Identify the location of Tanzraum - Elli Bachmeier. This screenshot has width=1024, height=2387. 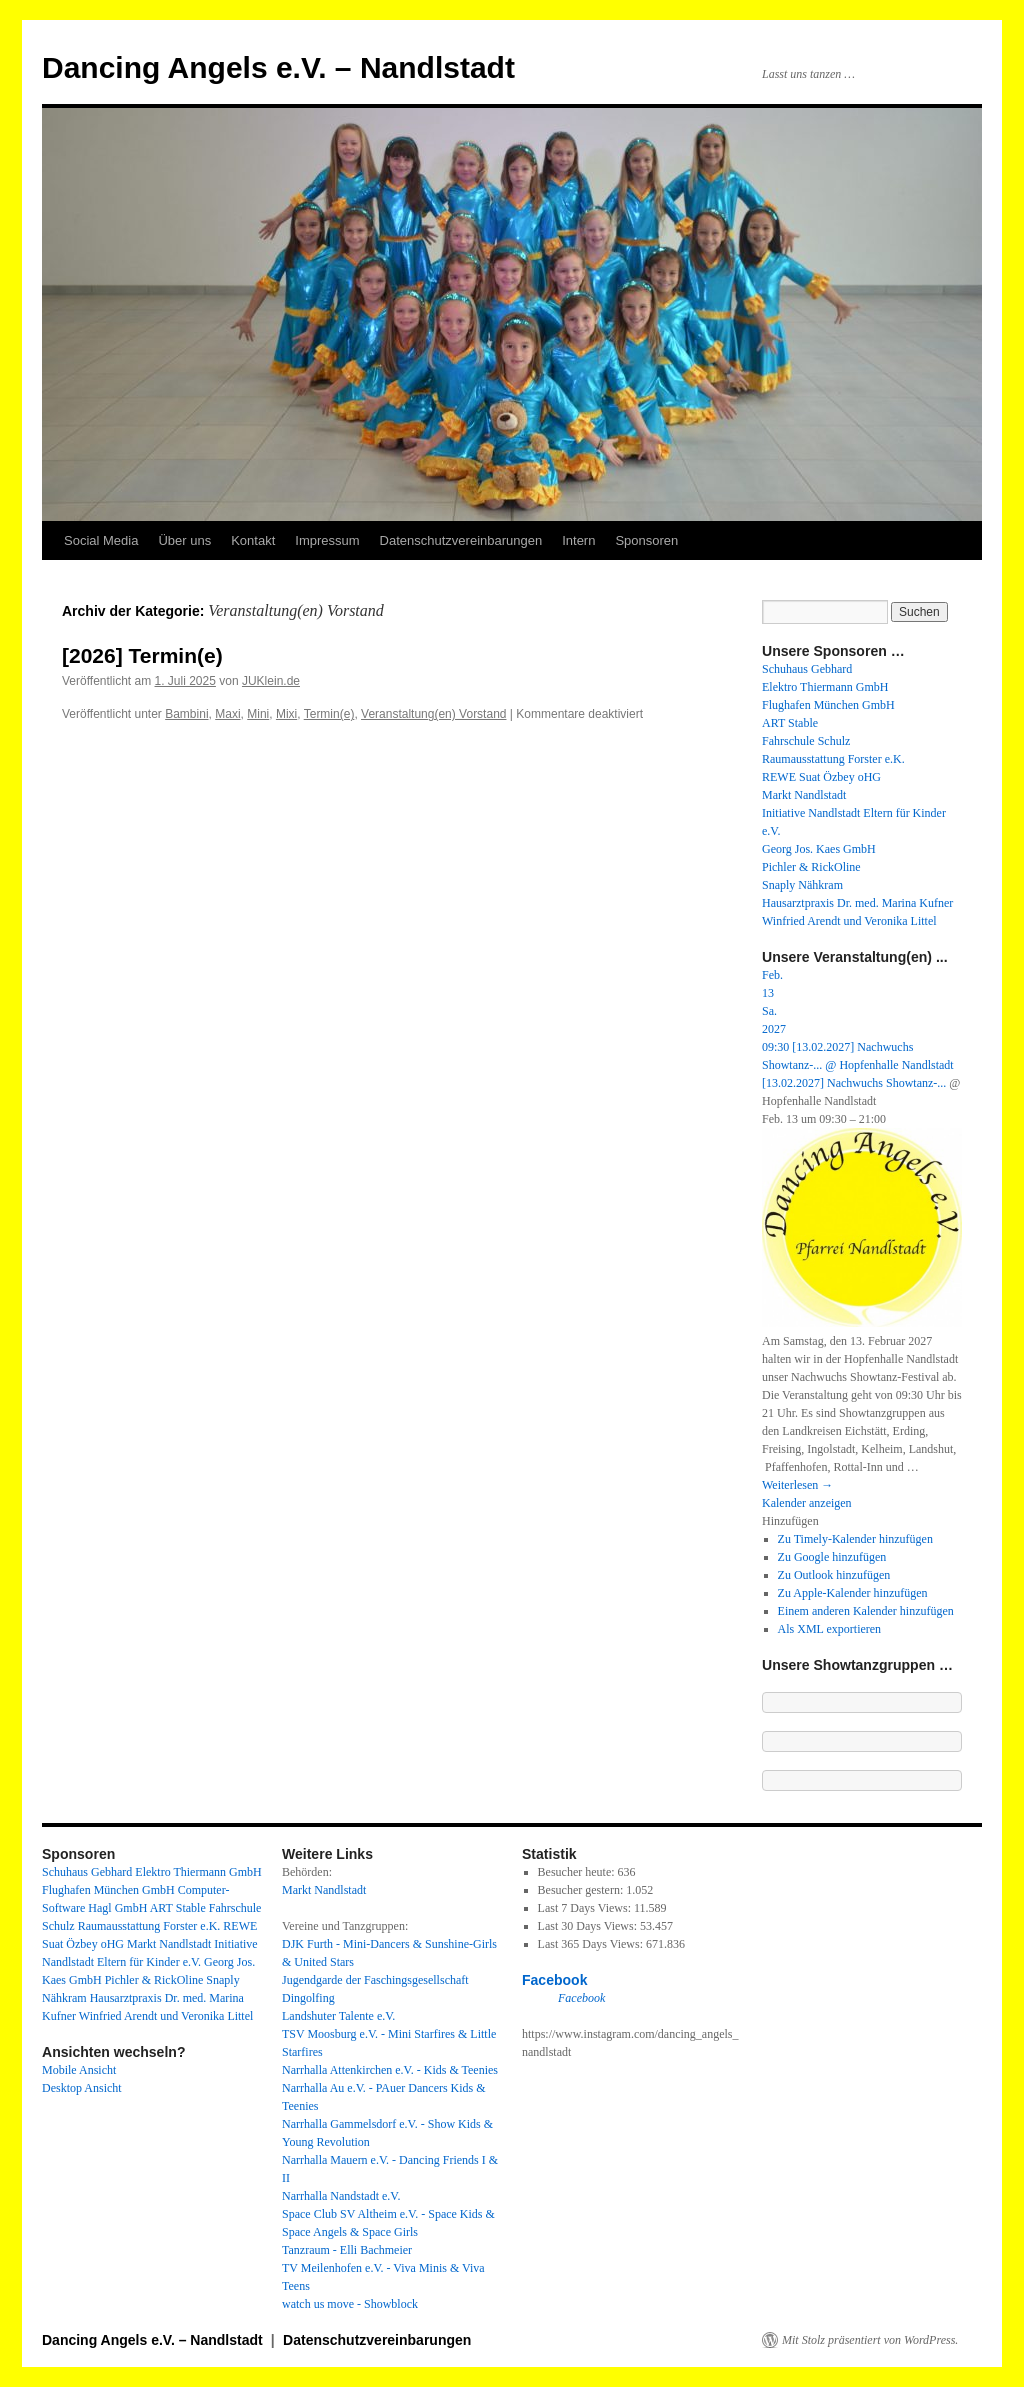
(347, 2250).